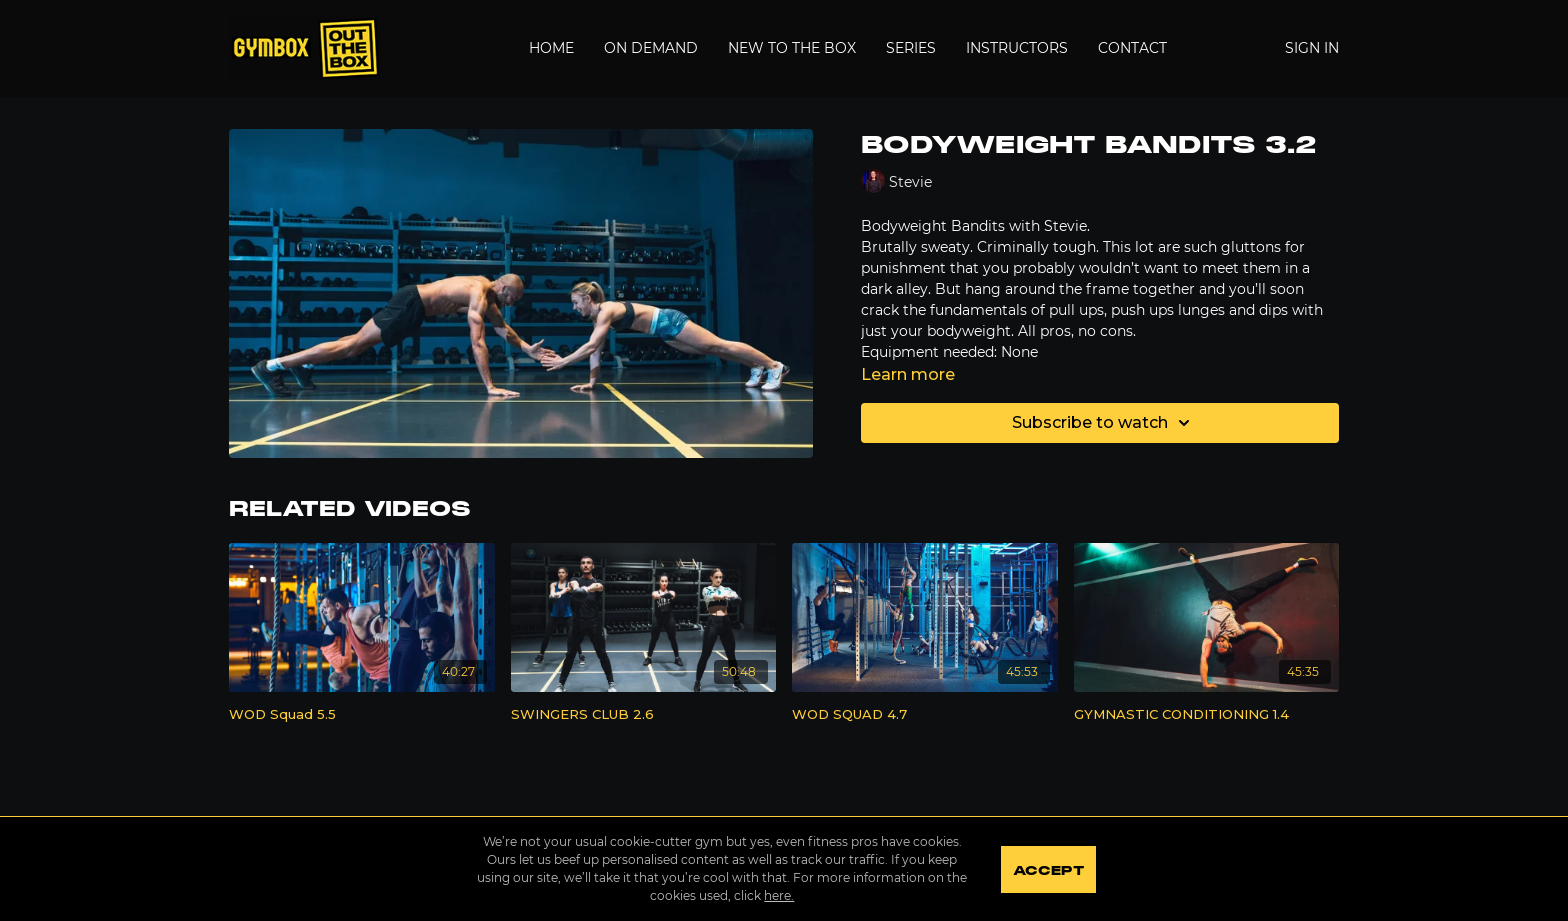  I want to click on [SWINGERS CLUB 2.6], so click(644, 715).